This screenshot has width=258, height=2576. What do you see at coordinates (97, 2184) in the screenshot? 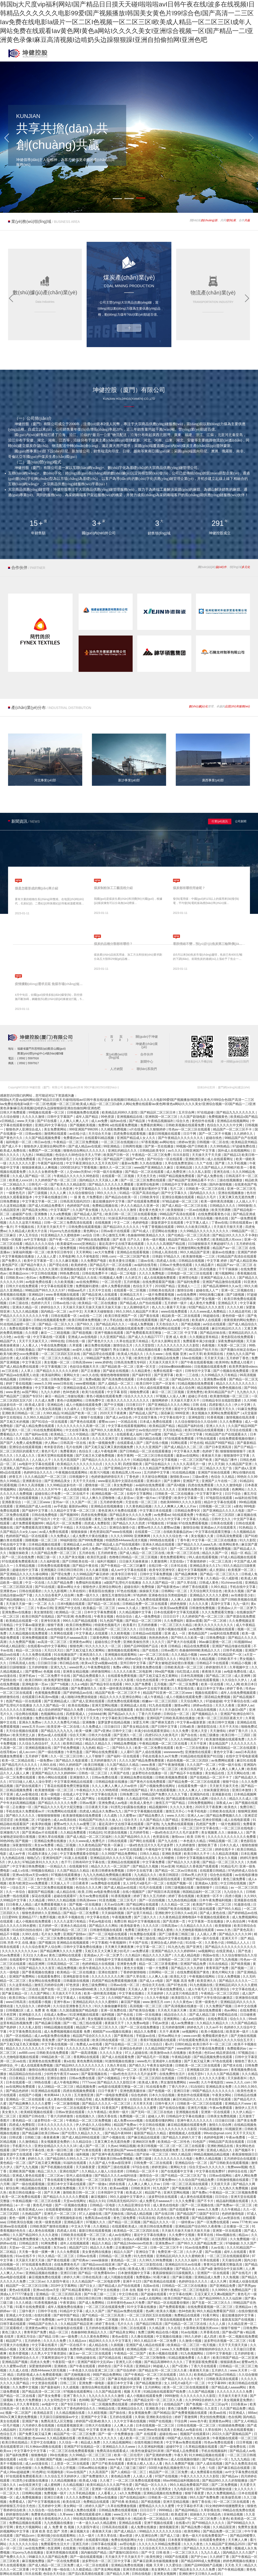
I see `国产一级做a` at bounding box center [97, 2184].